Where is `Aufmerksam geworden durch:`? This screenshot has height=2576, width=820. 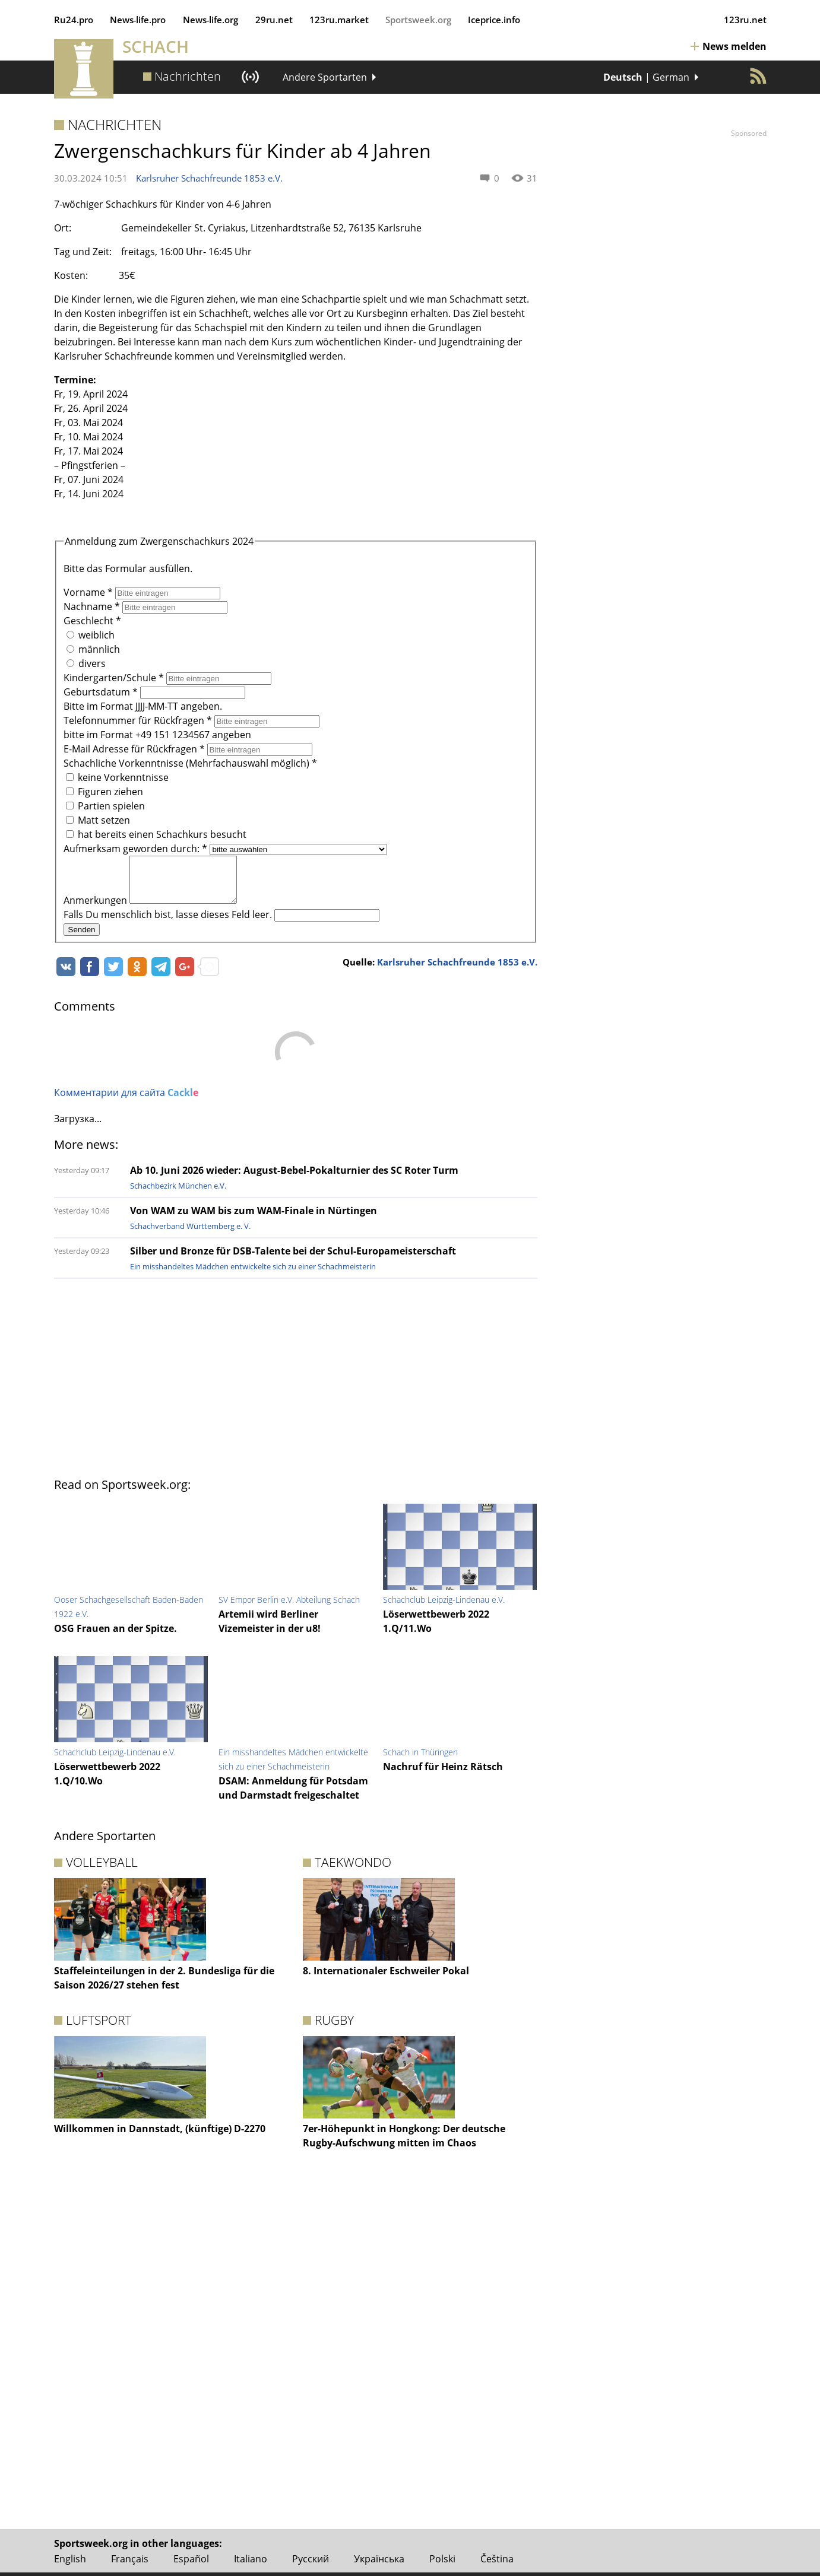
Aufmerksam geworden durch: is located at coordinates (137, 848).